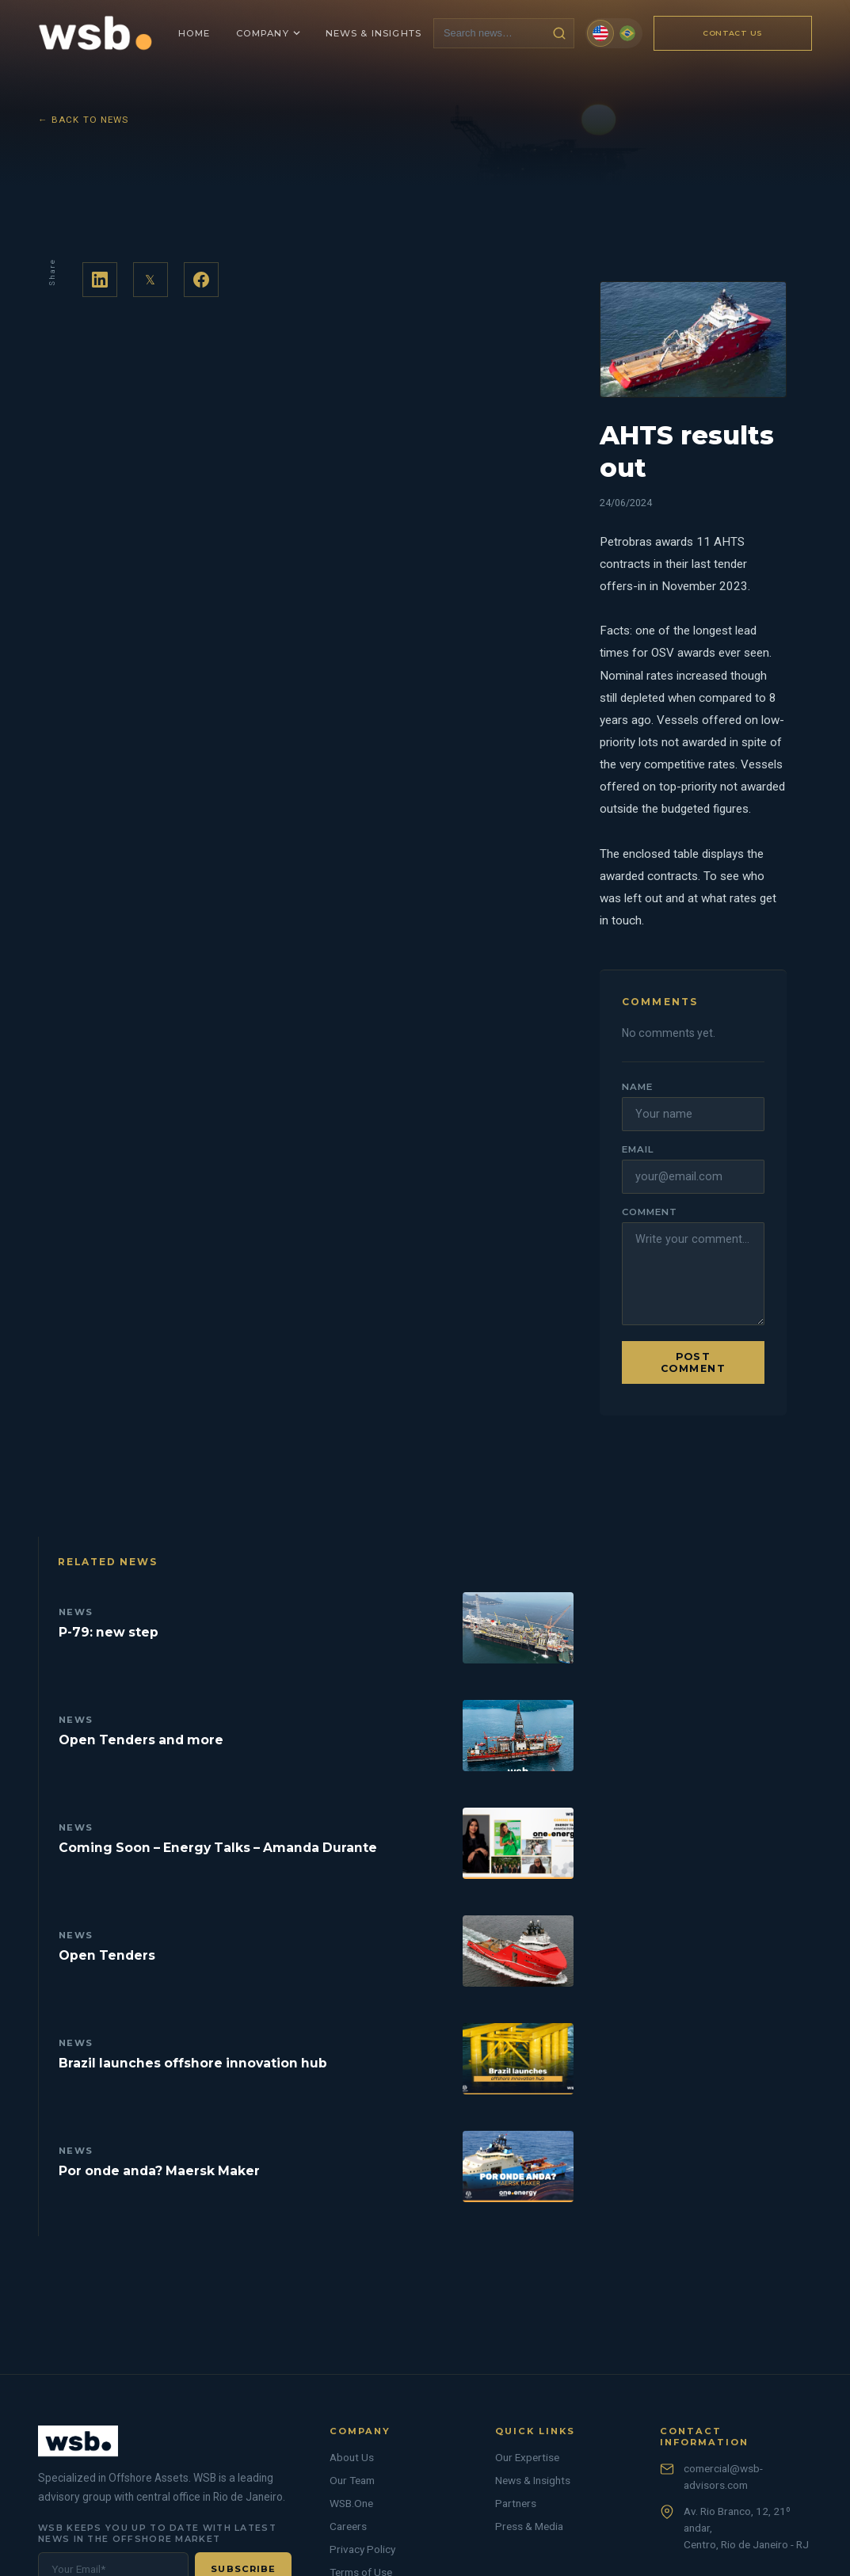  What do you see at coordinates (515, 2503) in the screenshot?
I see `Partners` at bounding box center [515, 2503].